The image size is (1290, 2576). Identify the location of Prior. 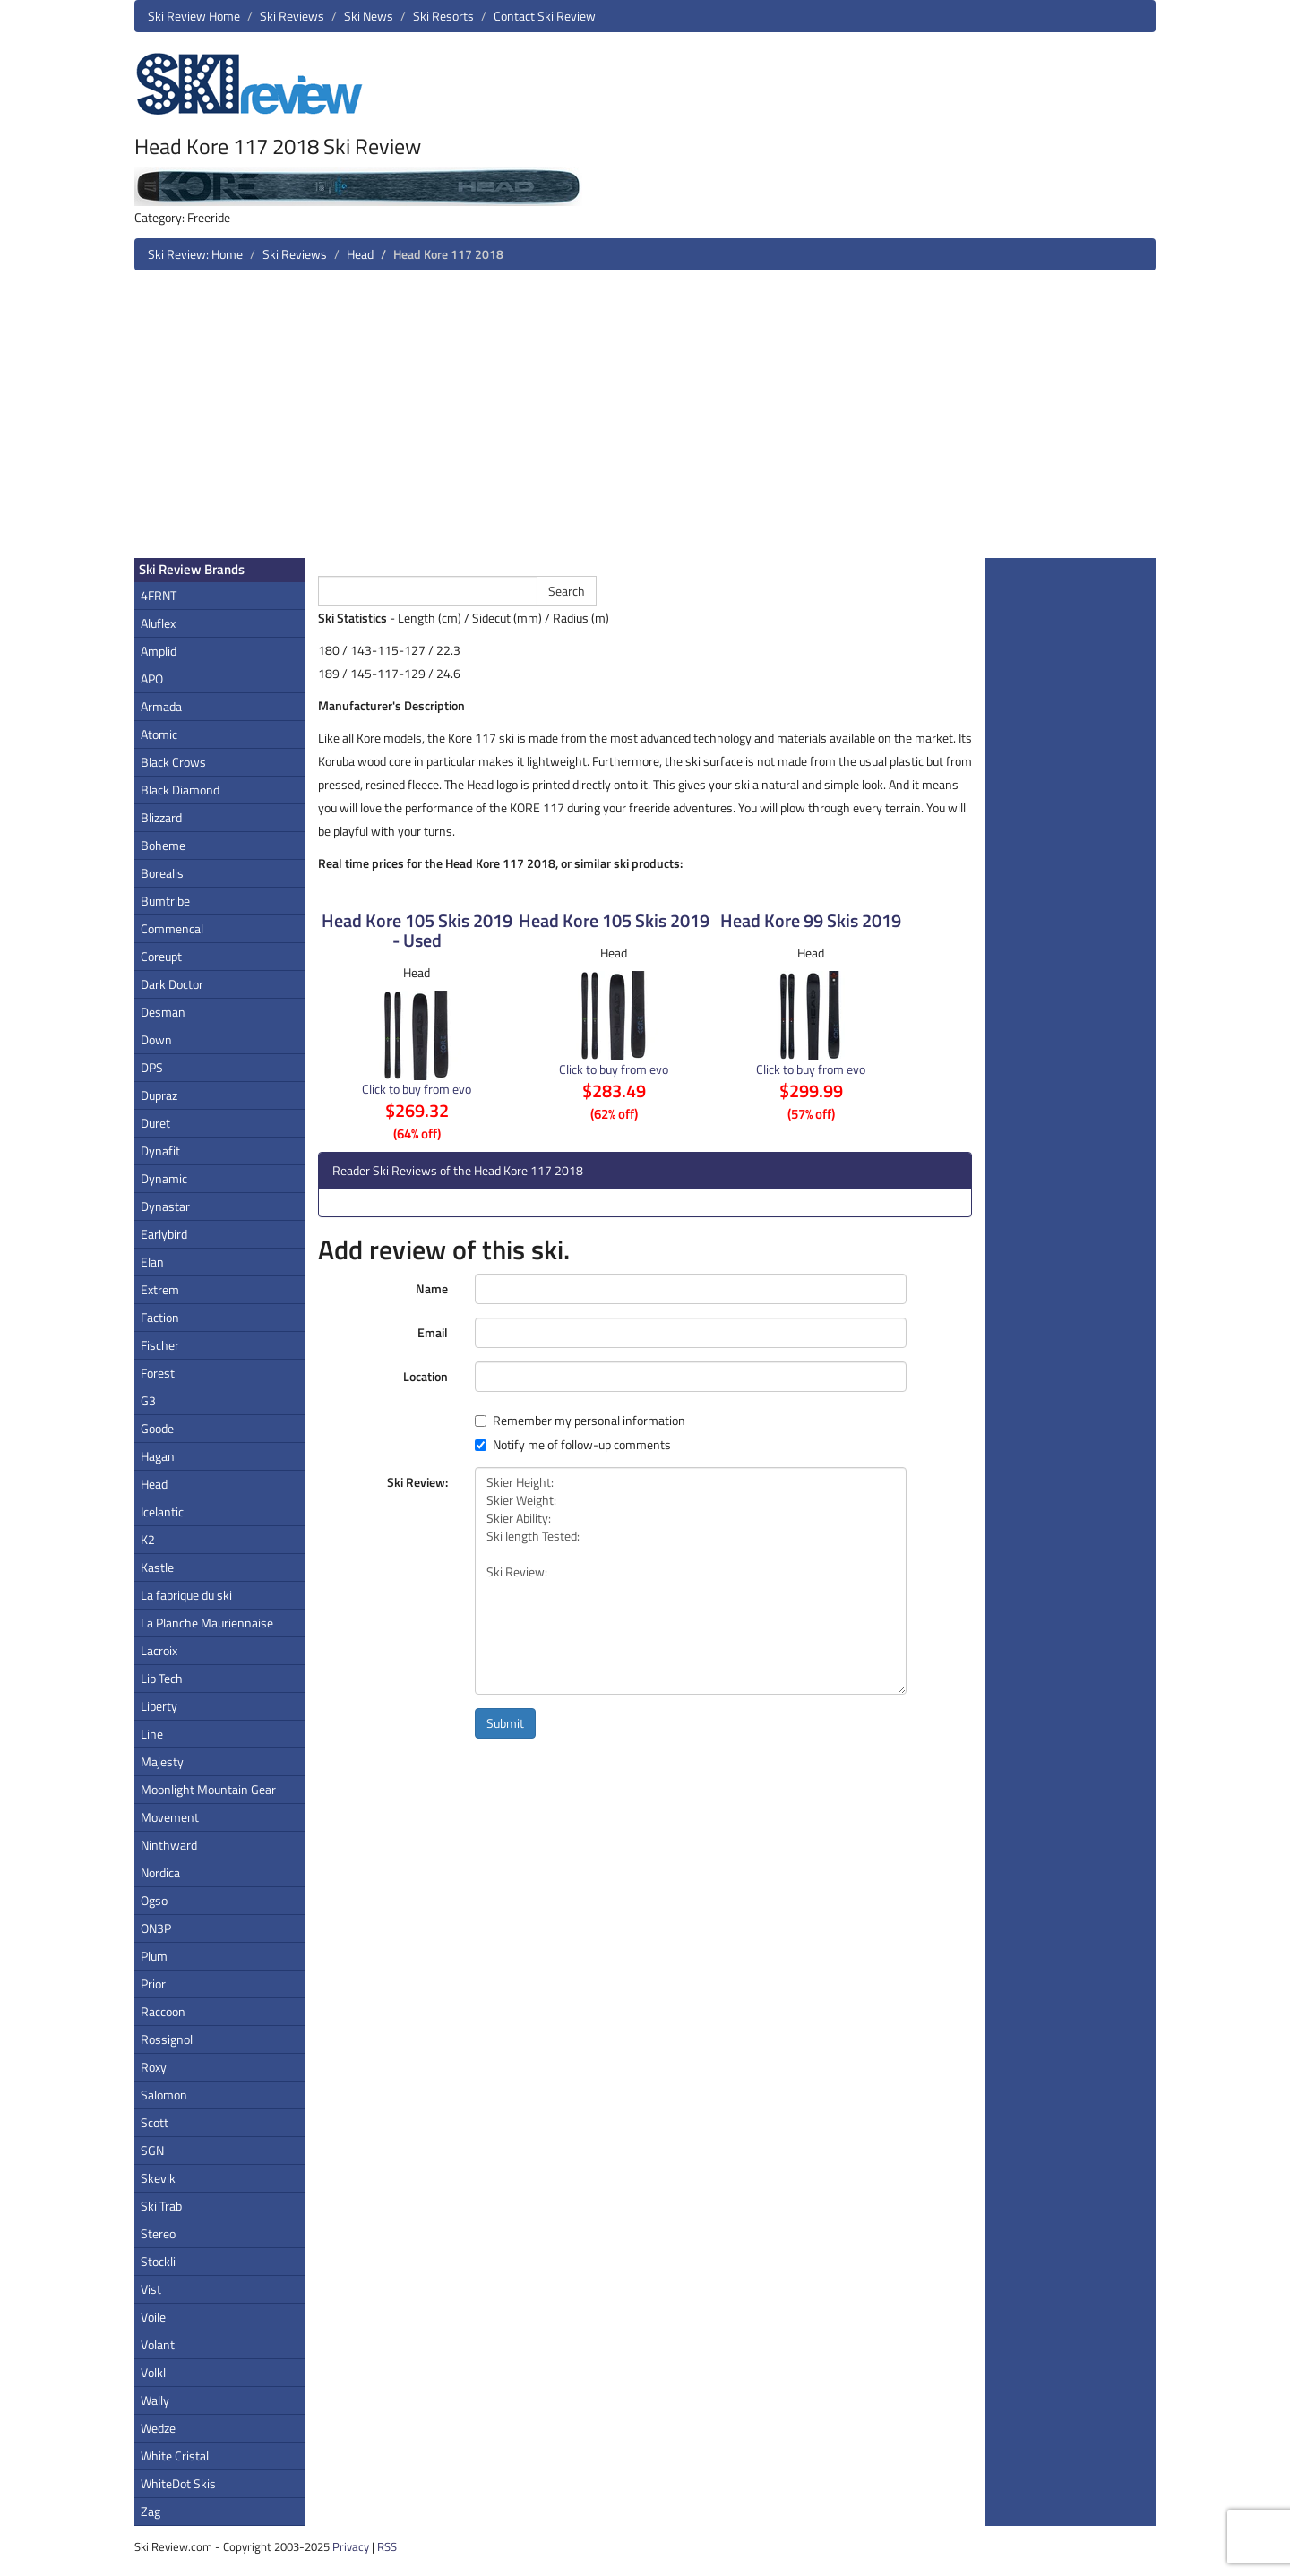
(153, 1983).